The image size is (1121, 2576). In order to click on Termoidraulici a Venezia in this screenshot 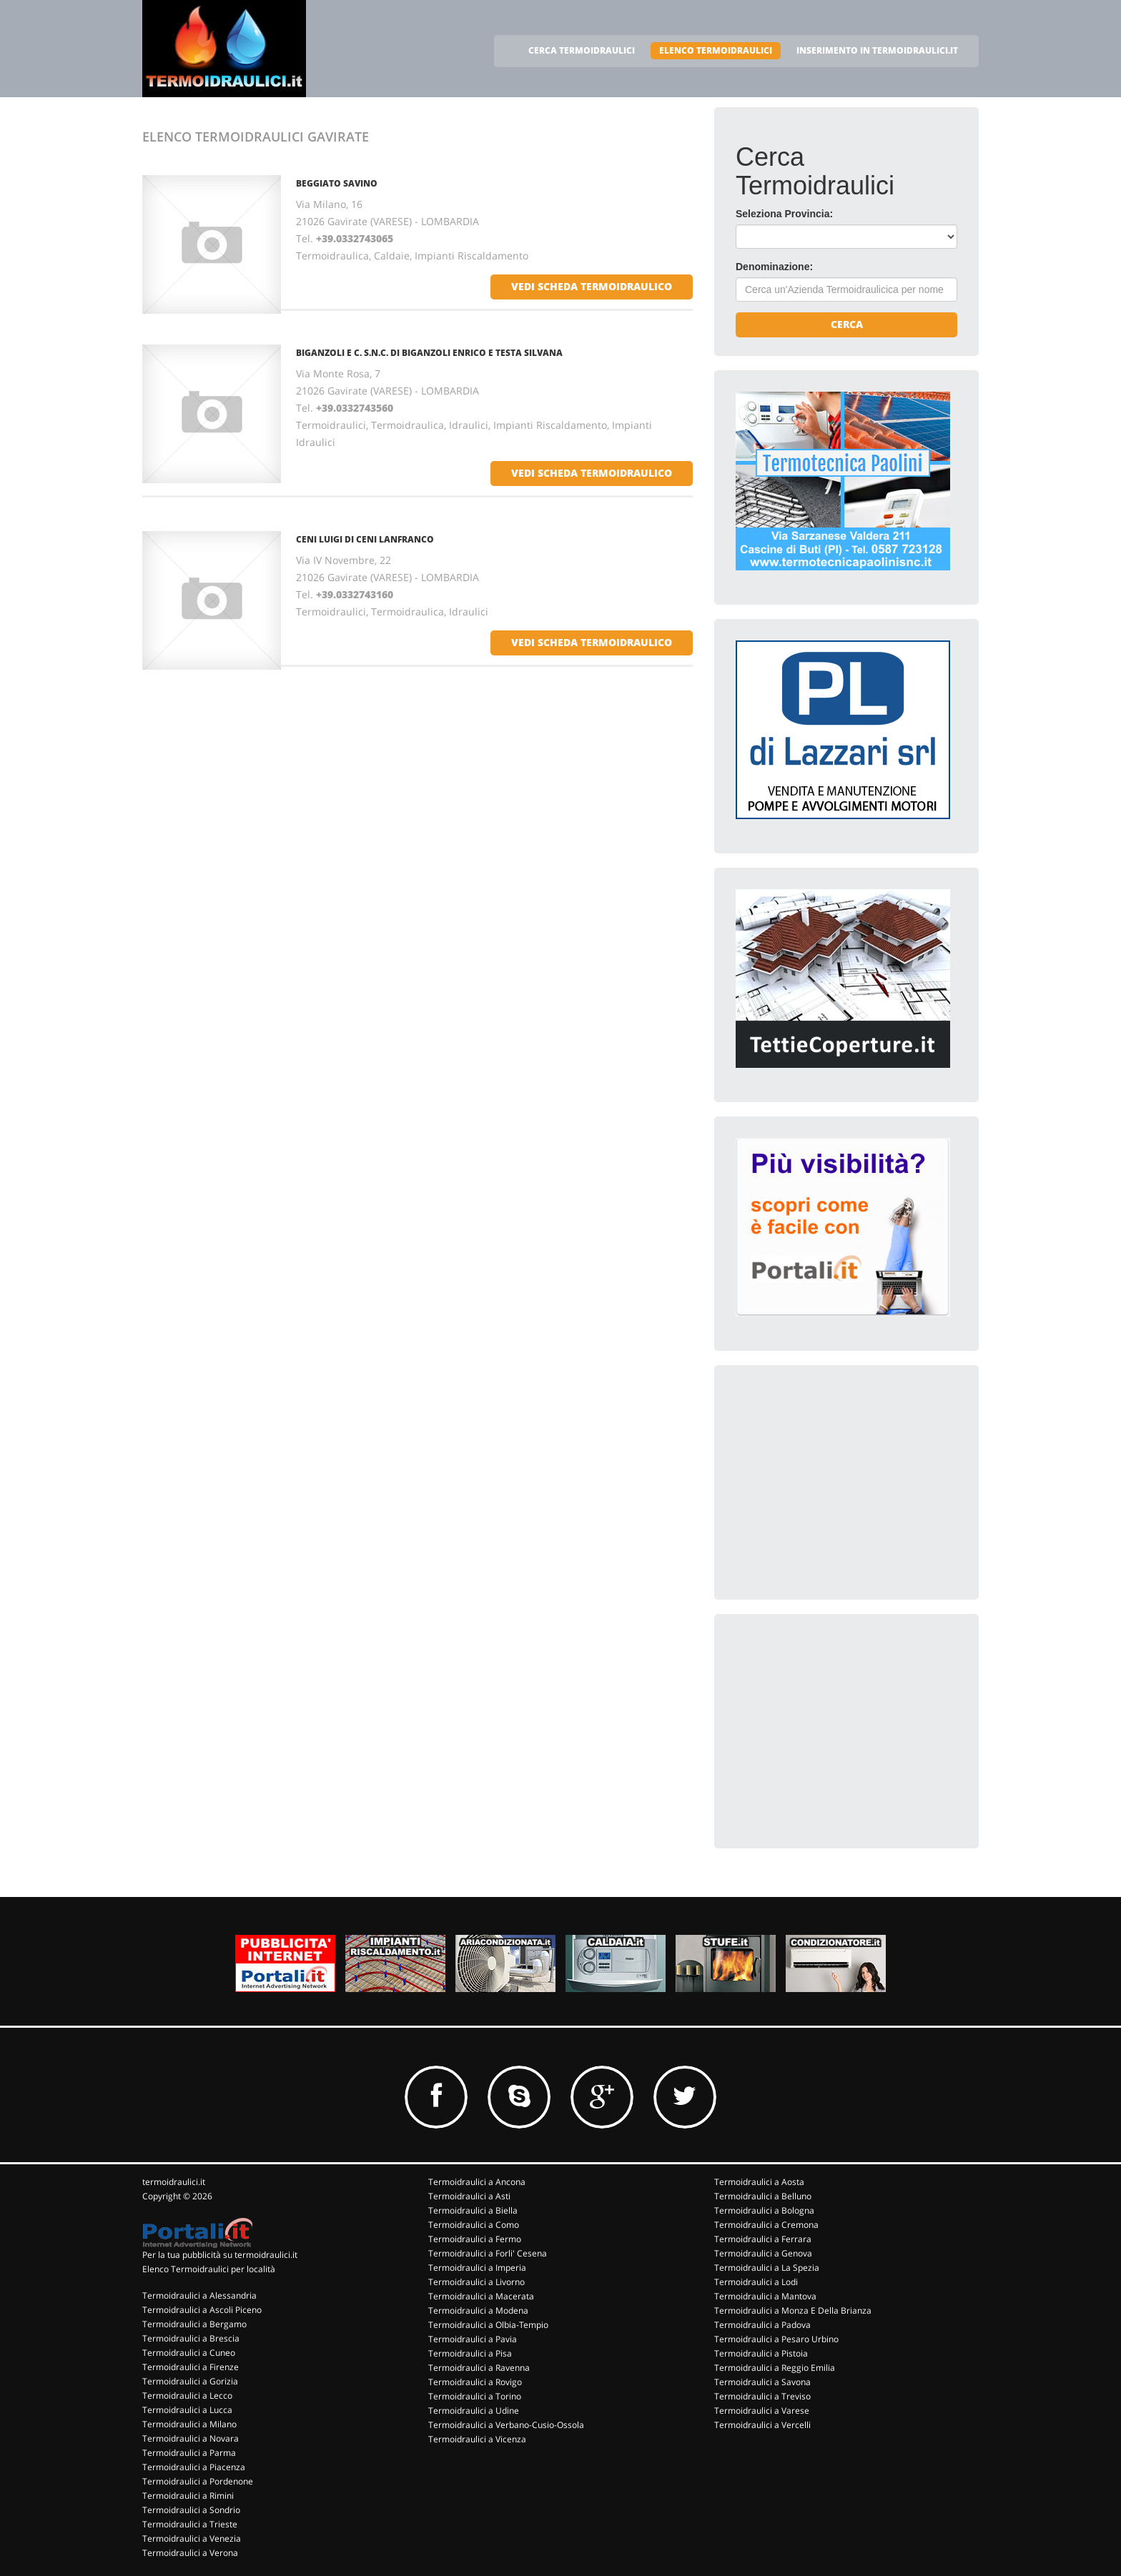, I will do `click(191, 2538)`.